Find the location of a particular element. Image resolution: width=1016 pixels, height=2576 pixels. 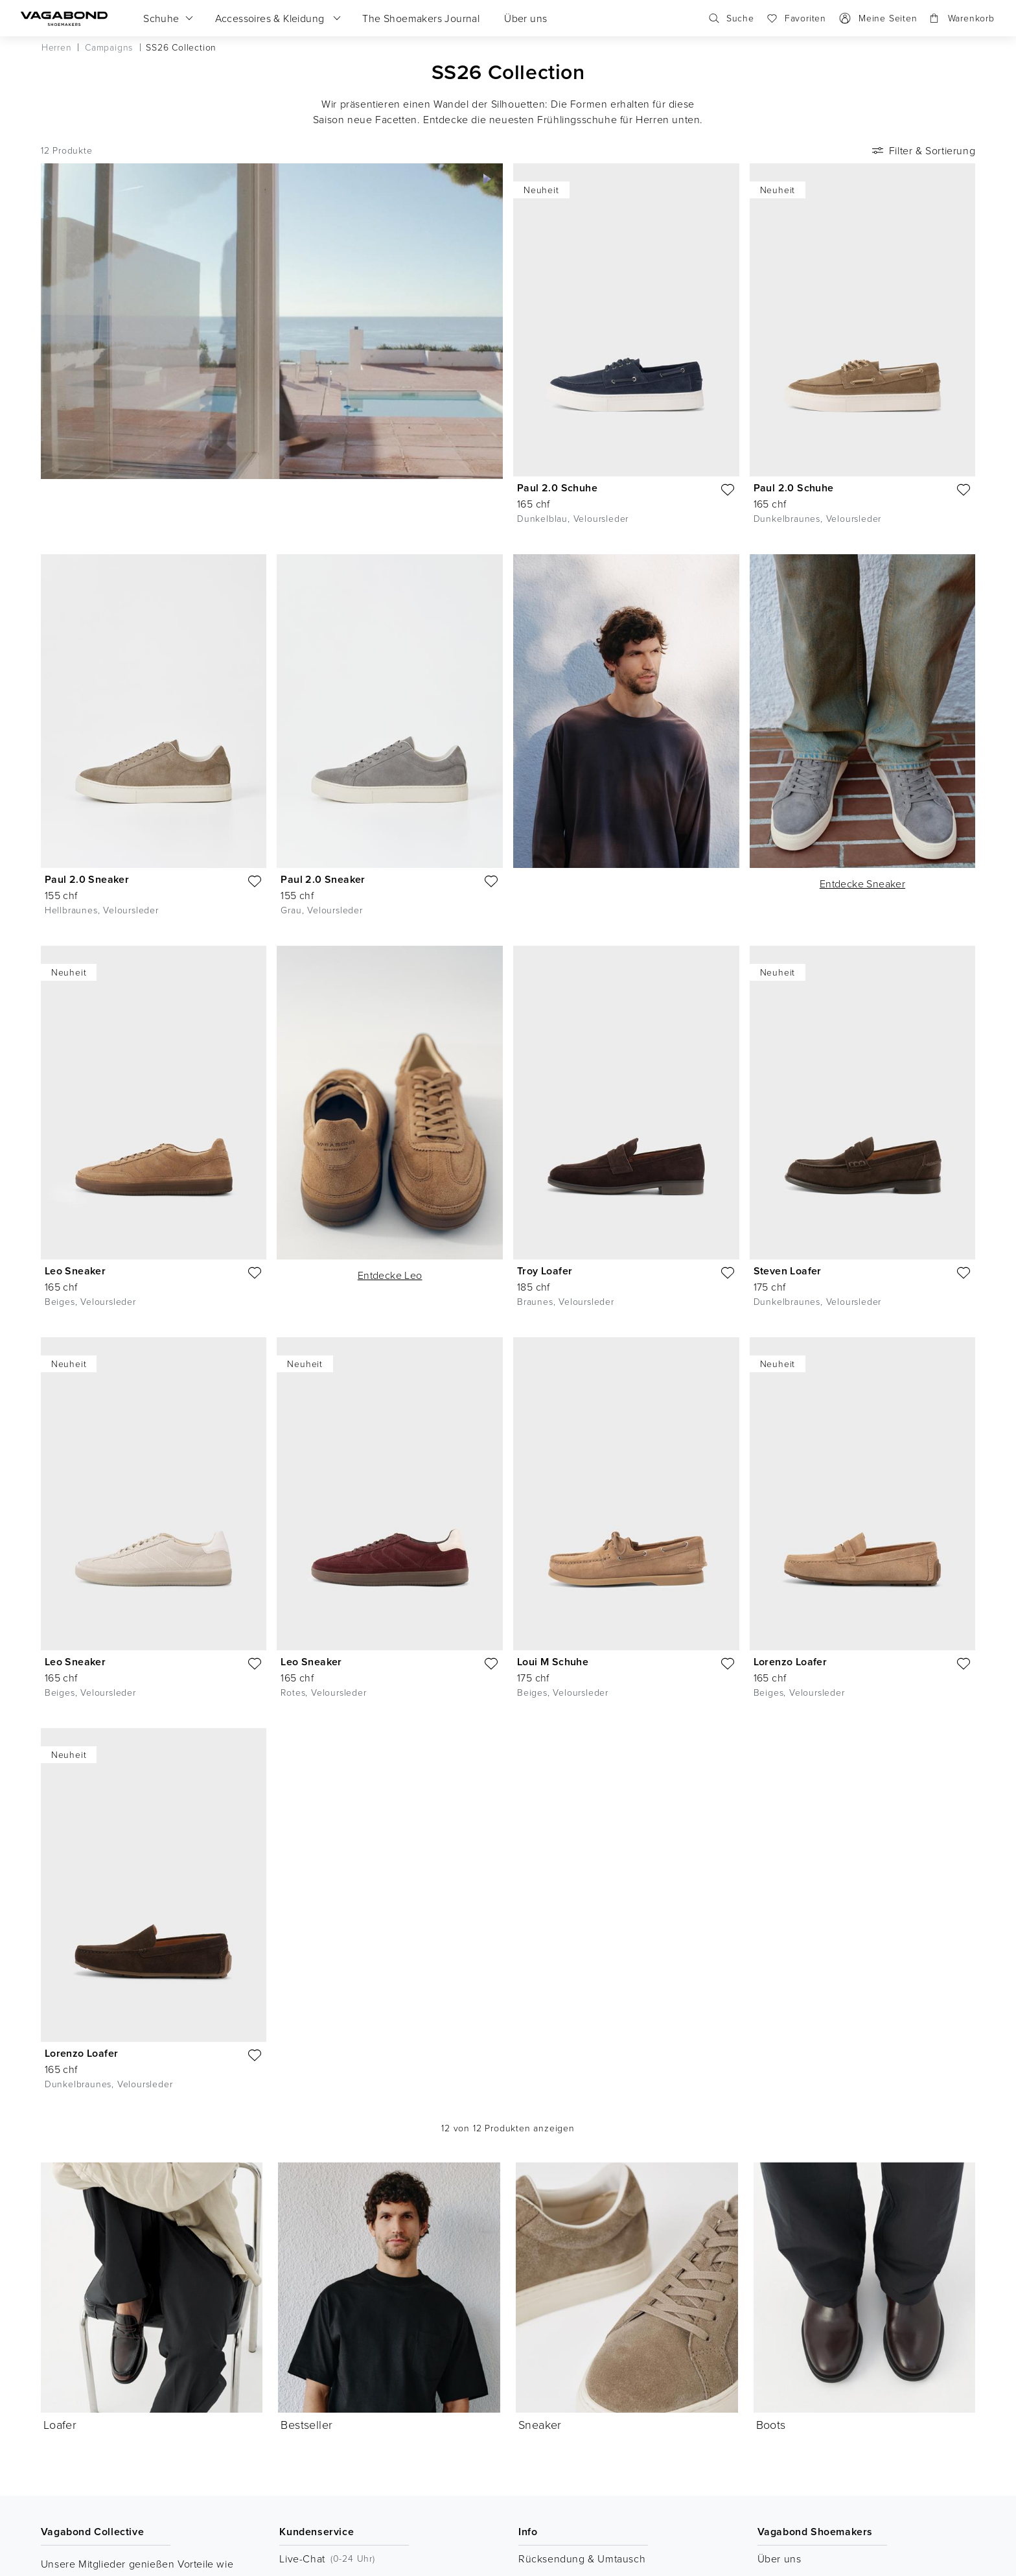

Loafer is located at coordinates (59, 2424).